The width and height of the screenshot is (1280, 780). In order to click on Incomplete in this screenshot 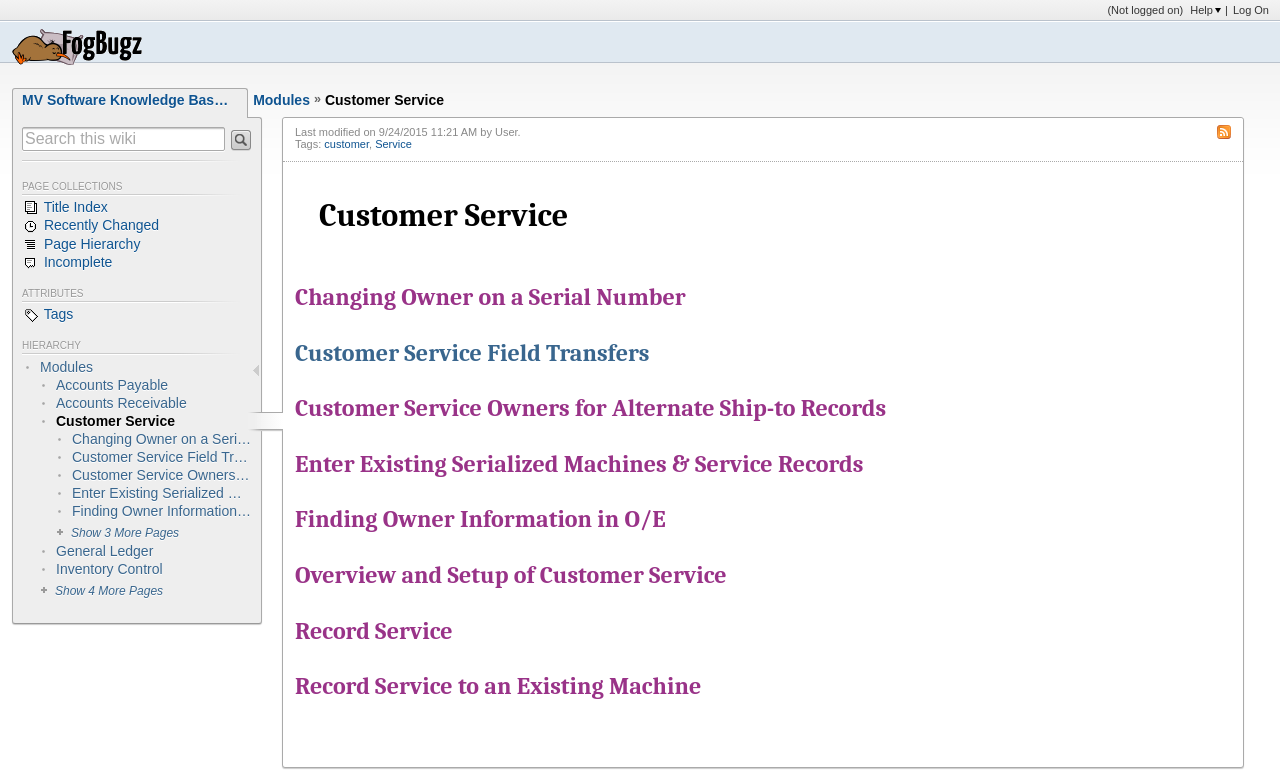, I will do `click(67, 263)`.